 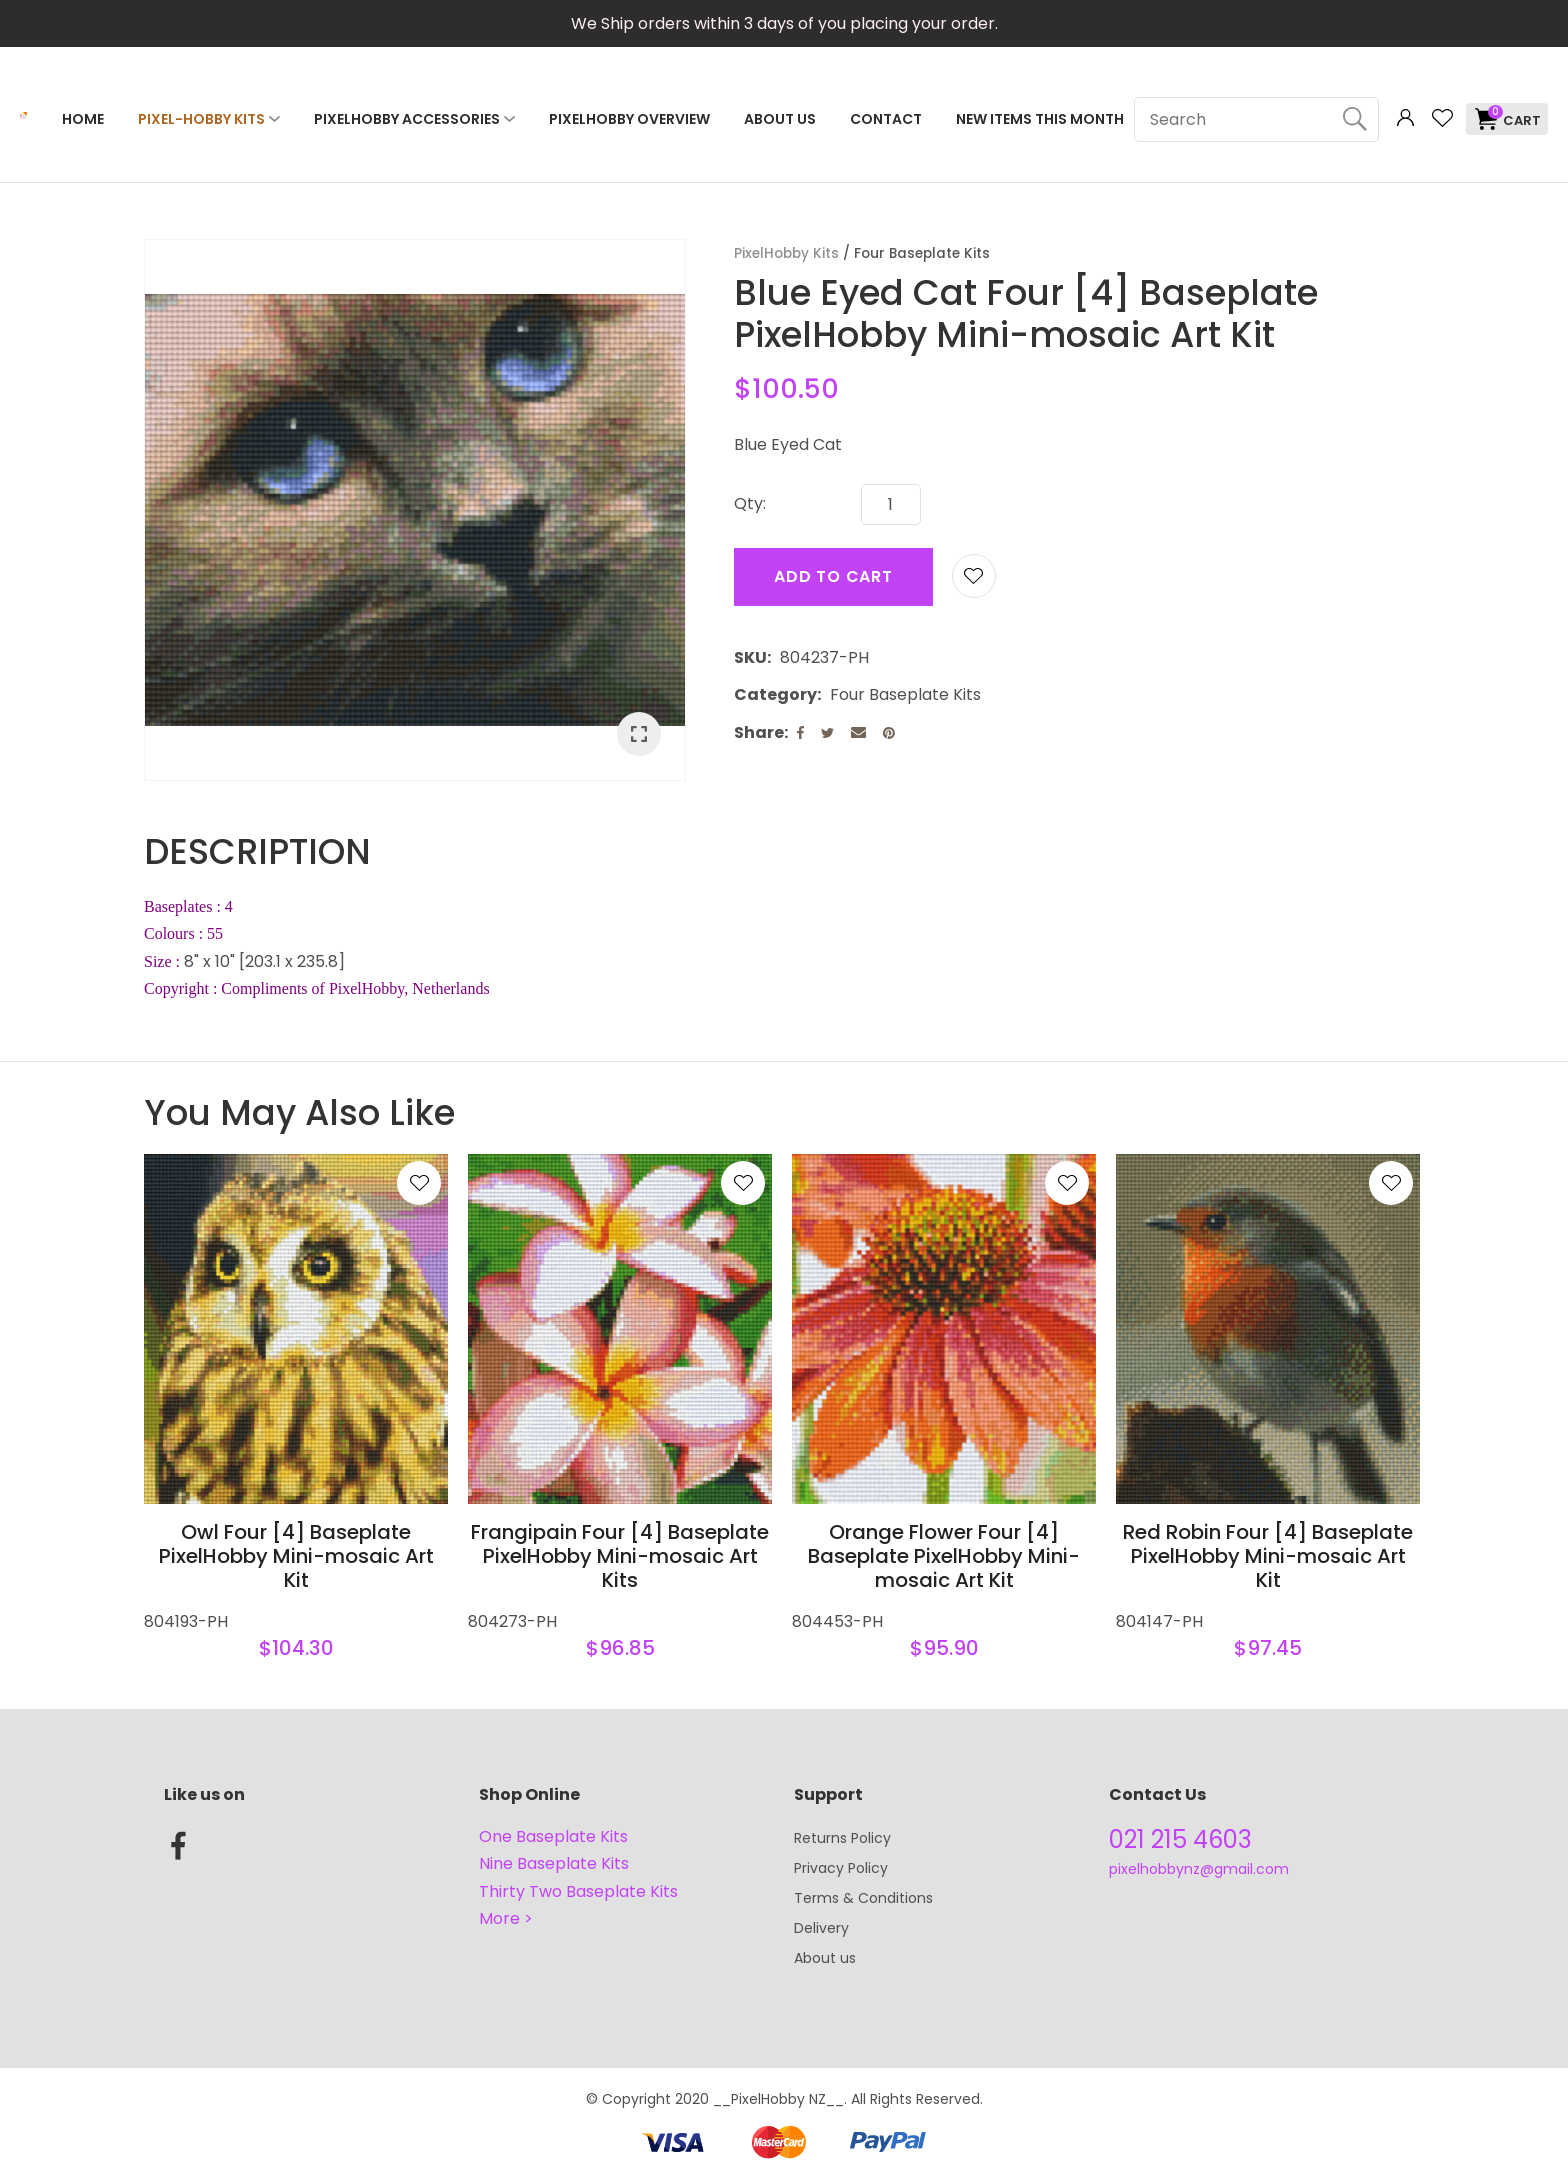 I want to click on Four Baseplate Kits, so click(x=922, y=253).